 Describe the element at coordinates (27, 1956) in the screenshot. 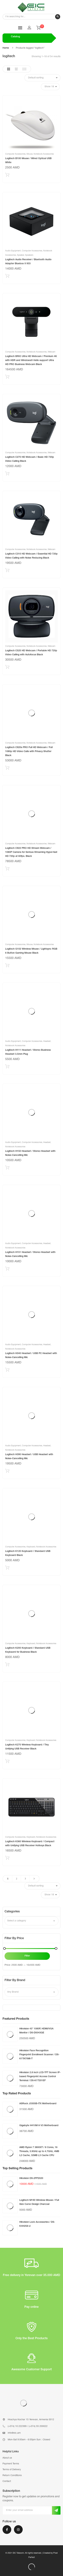

I see `Filter` at that location.